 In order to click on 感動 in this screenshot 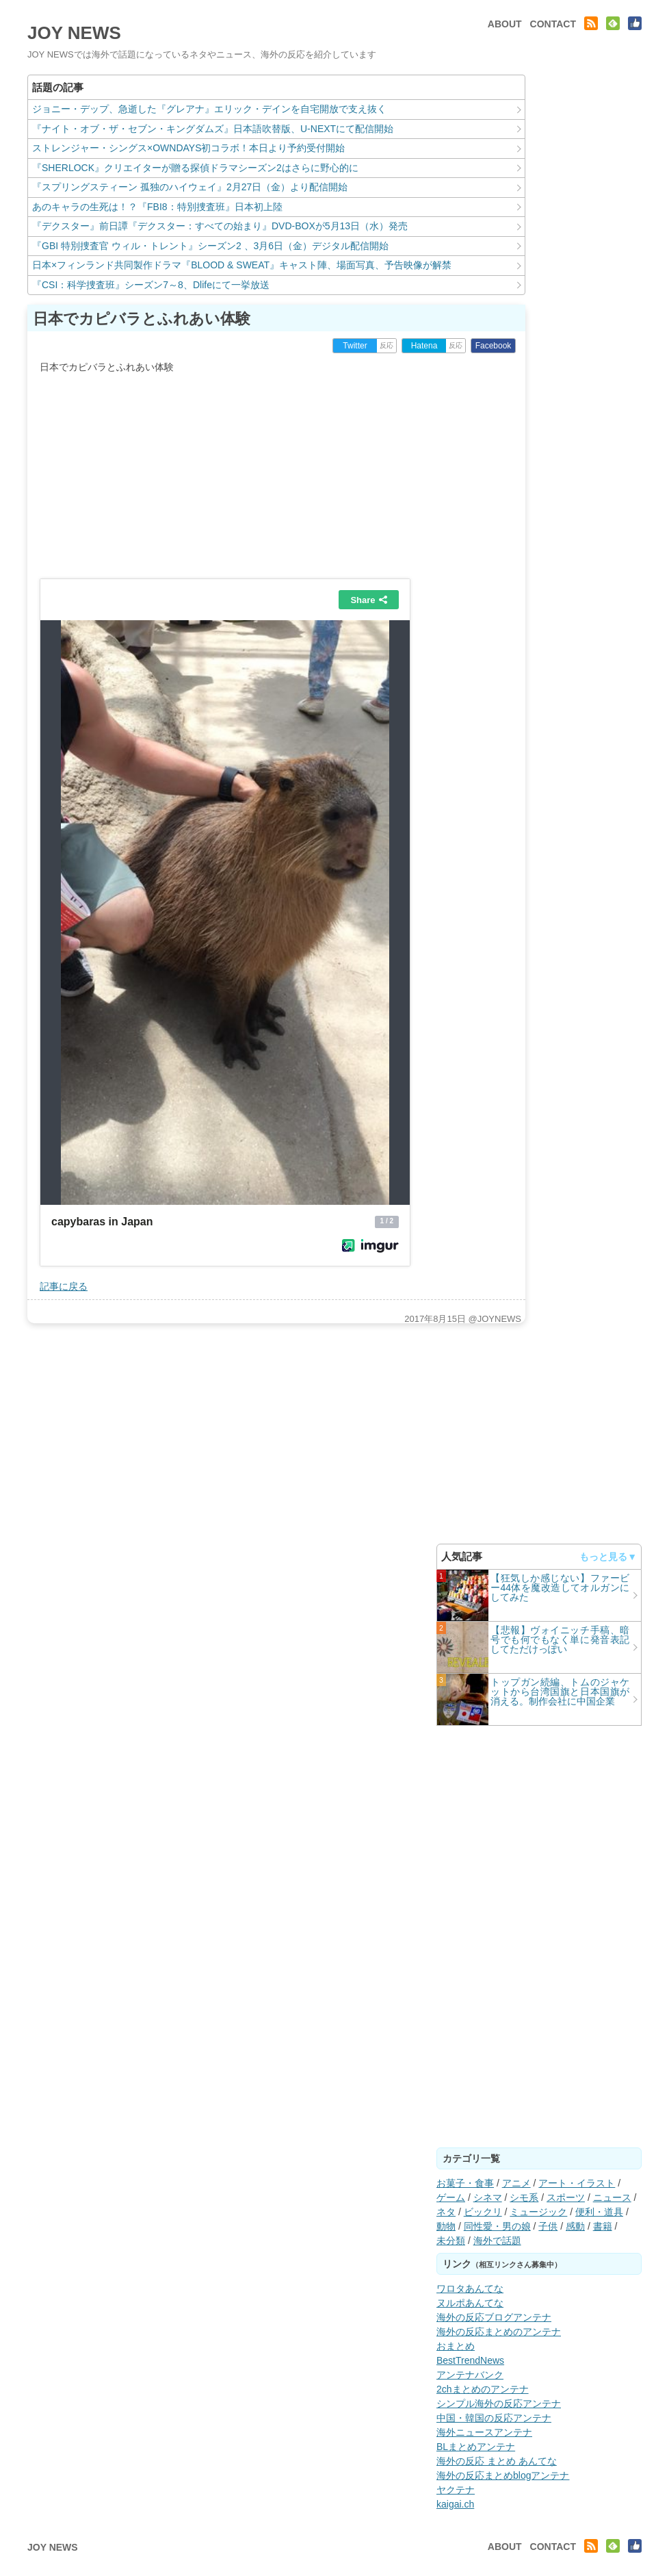, I will do `click(575, 2226)`.